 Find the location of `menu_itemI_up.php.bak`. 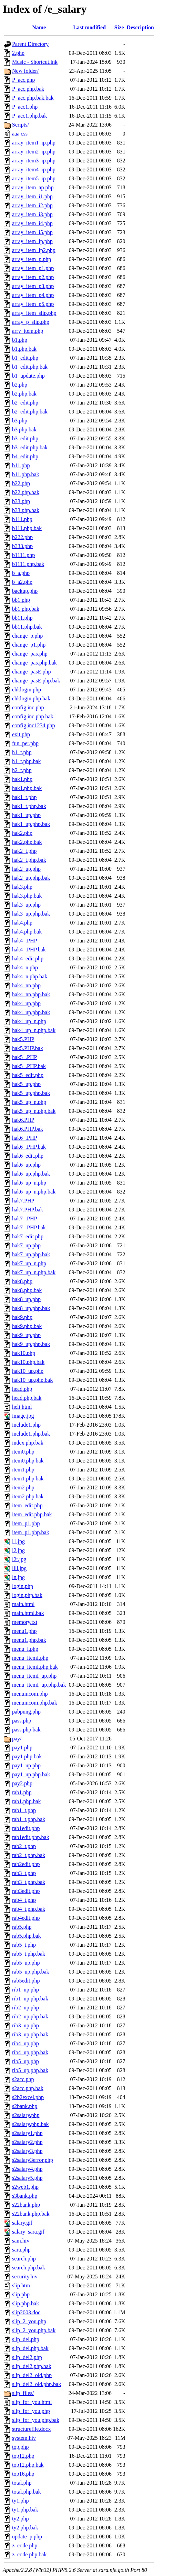

menu_itemI_up.php.bak is located at coordinates (39, 1685).